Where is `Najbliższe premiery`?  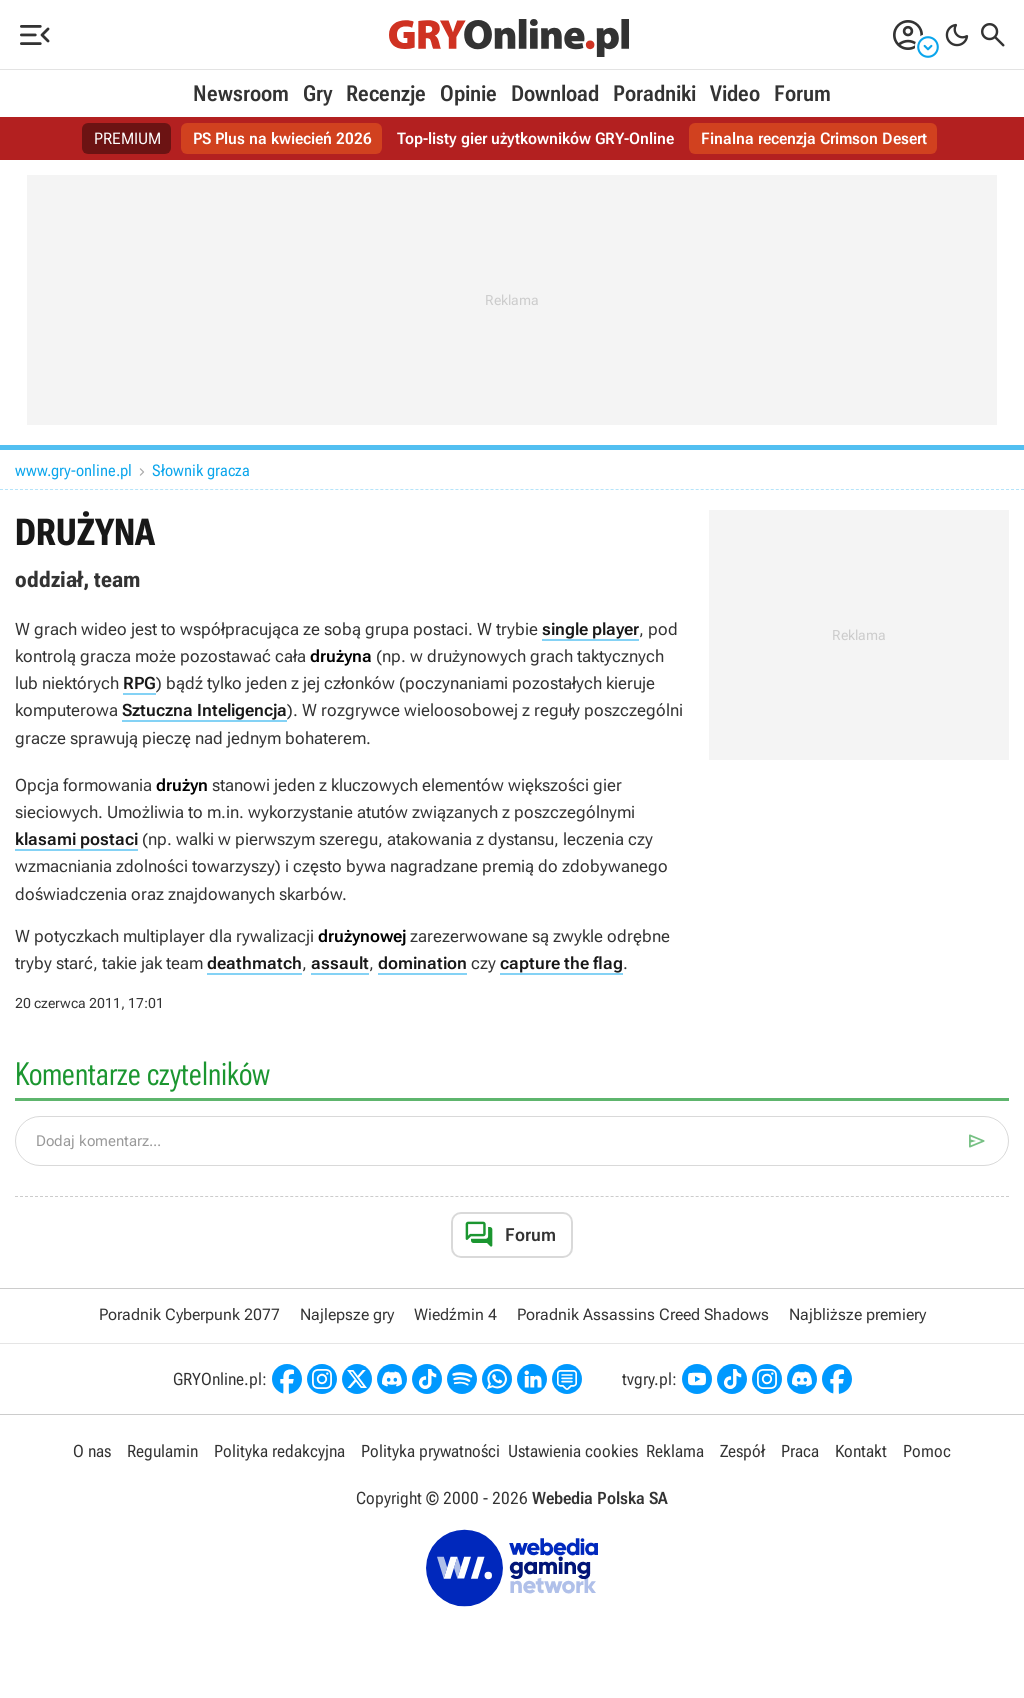 Najbliższe premiery is located at coordinates (857, 1314).